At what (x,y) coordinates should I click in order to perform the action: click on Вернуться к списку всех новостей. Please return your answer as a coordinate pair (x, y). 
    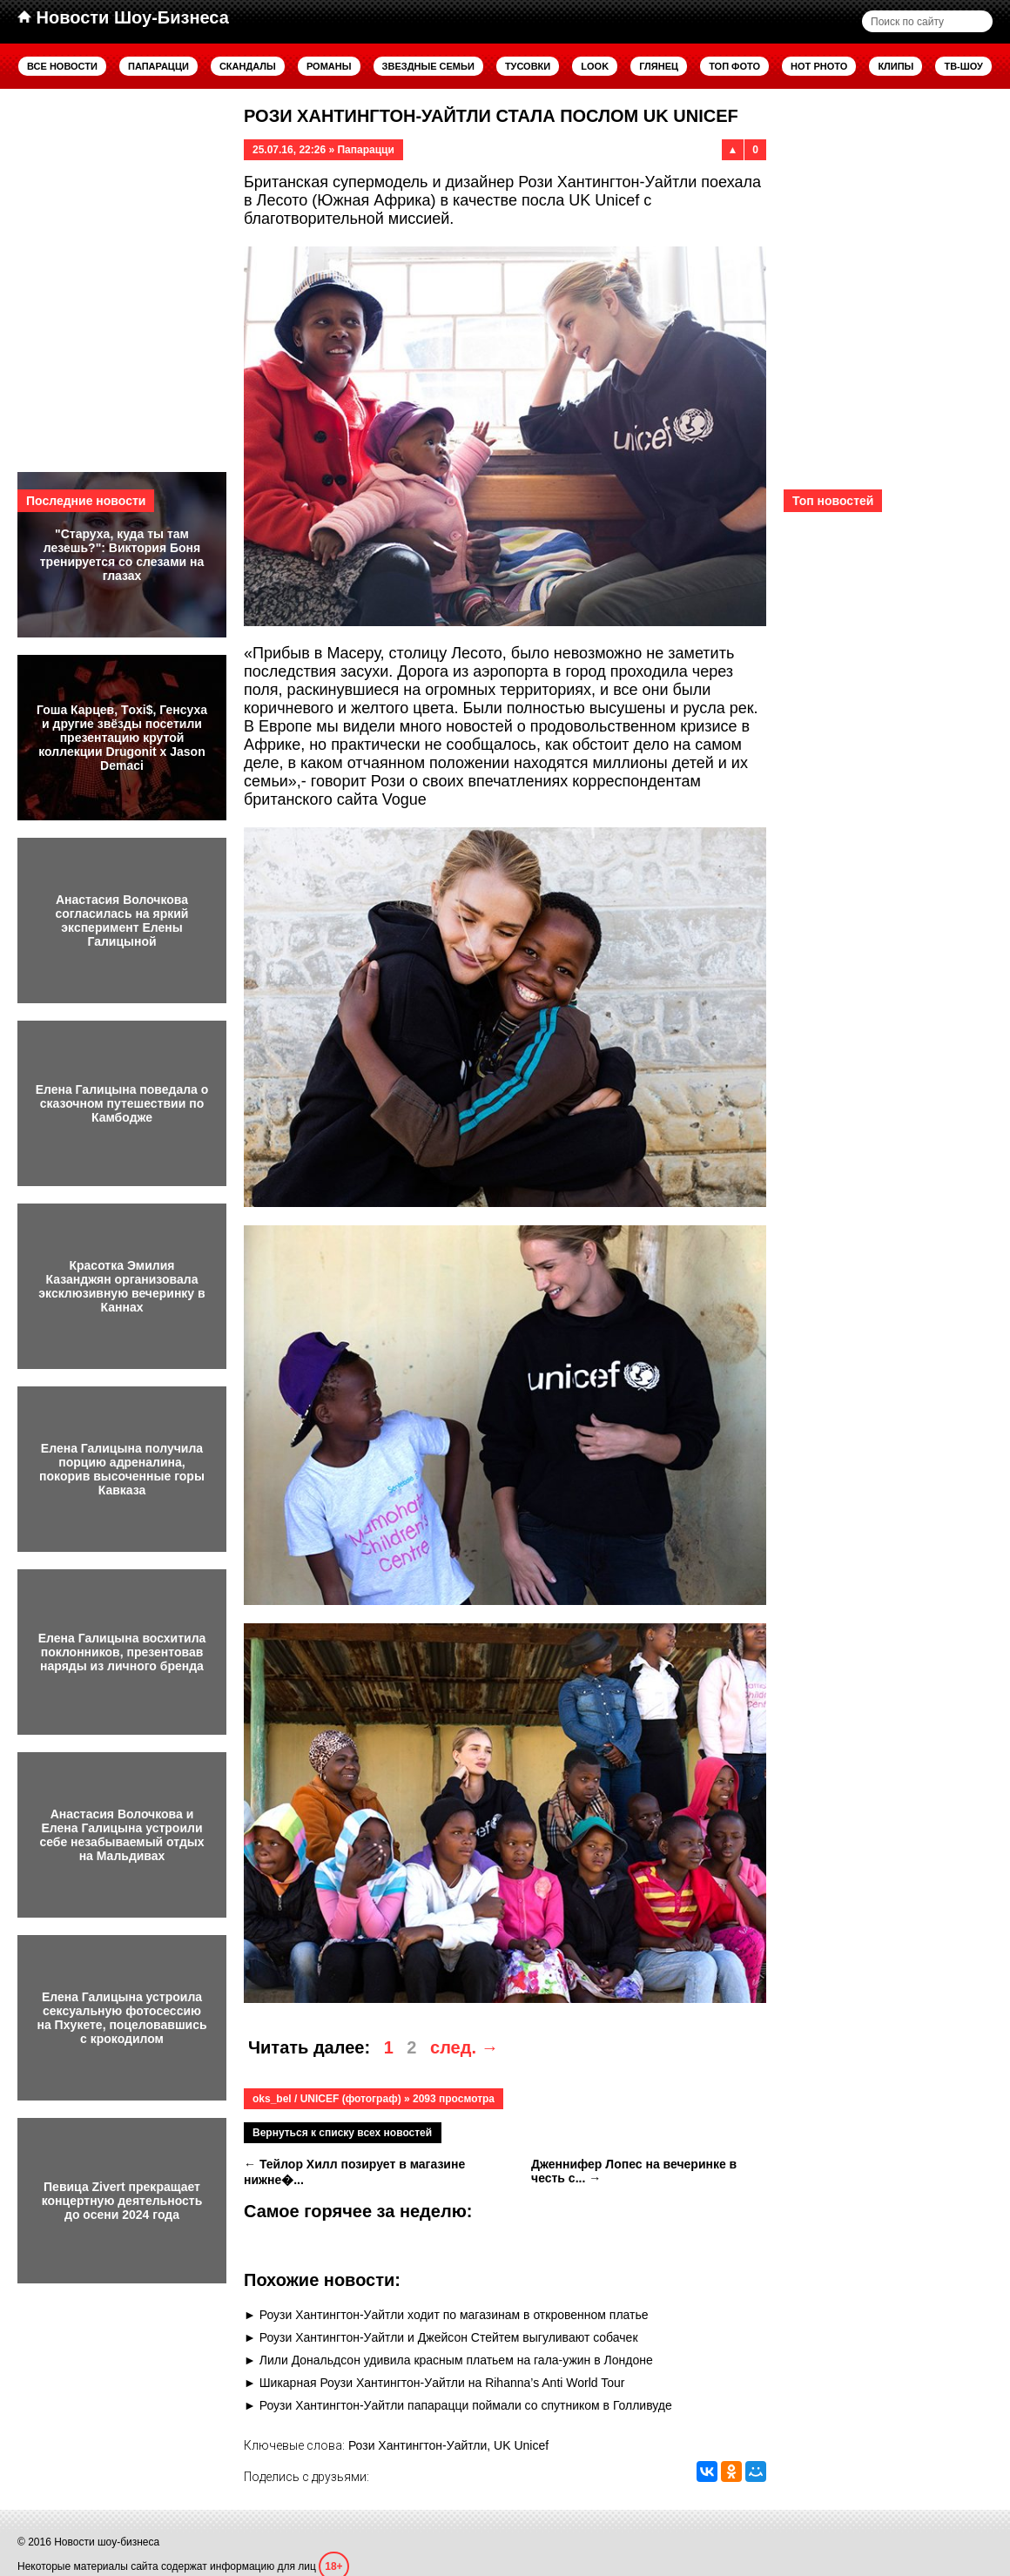
    Looking at the image, I should click on (342, 2133).